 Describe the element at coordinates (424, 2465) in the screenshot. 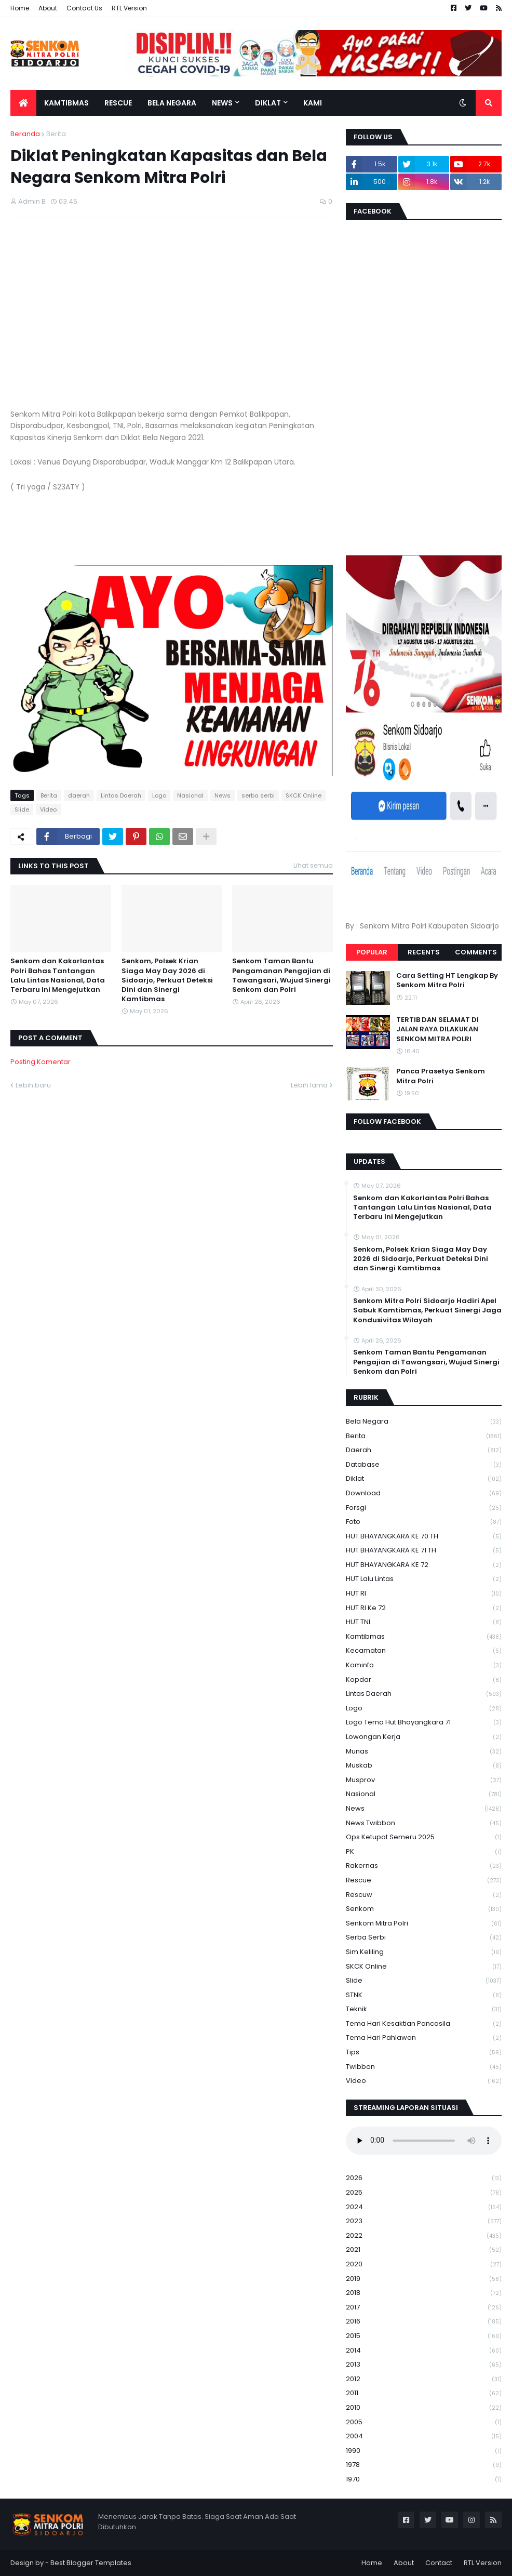

I see `1978` at that location.